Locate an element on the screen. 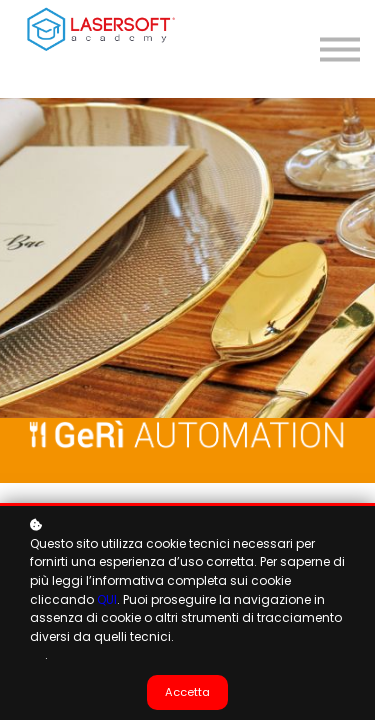 The width and height of the screenshot is (375, 720). QUI is located at coordinates (107, 599).